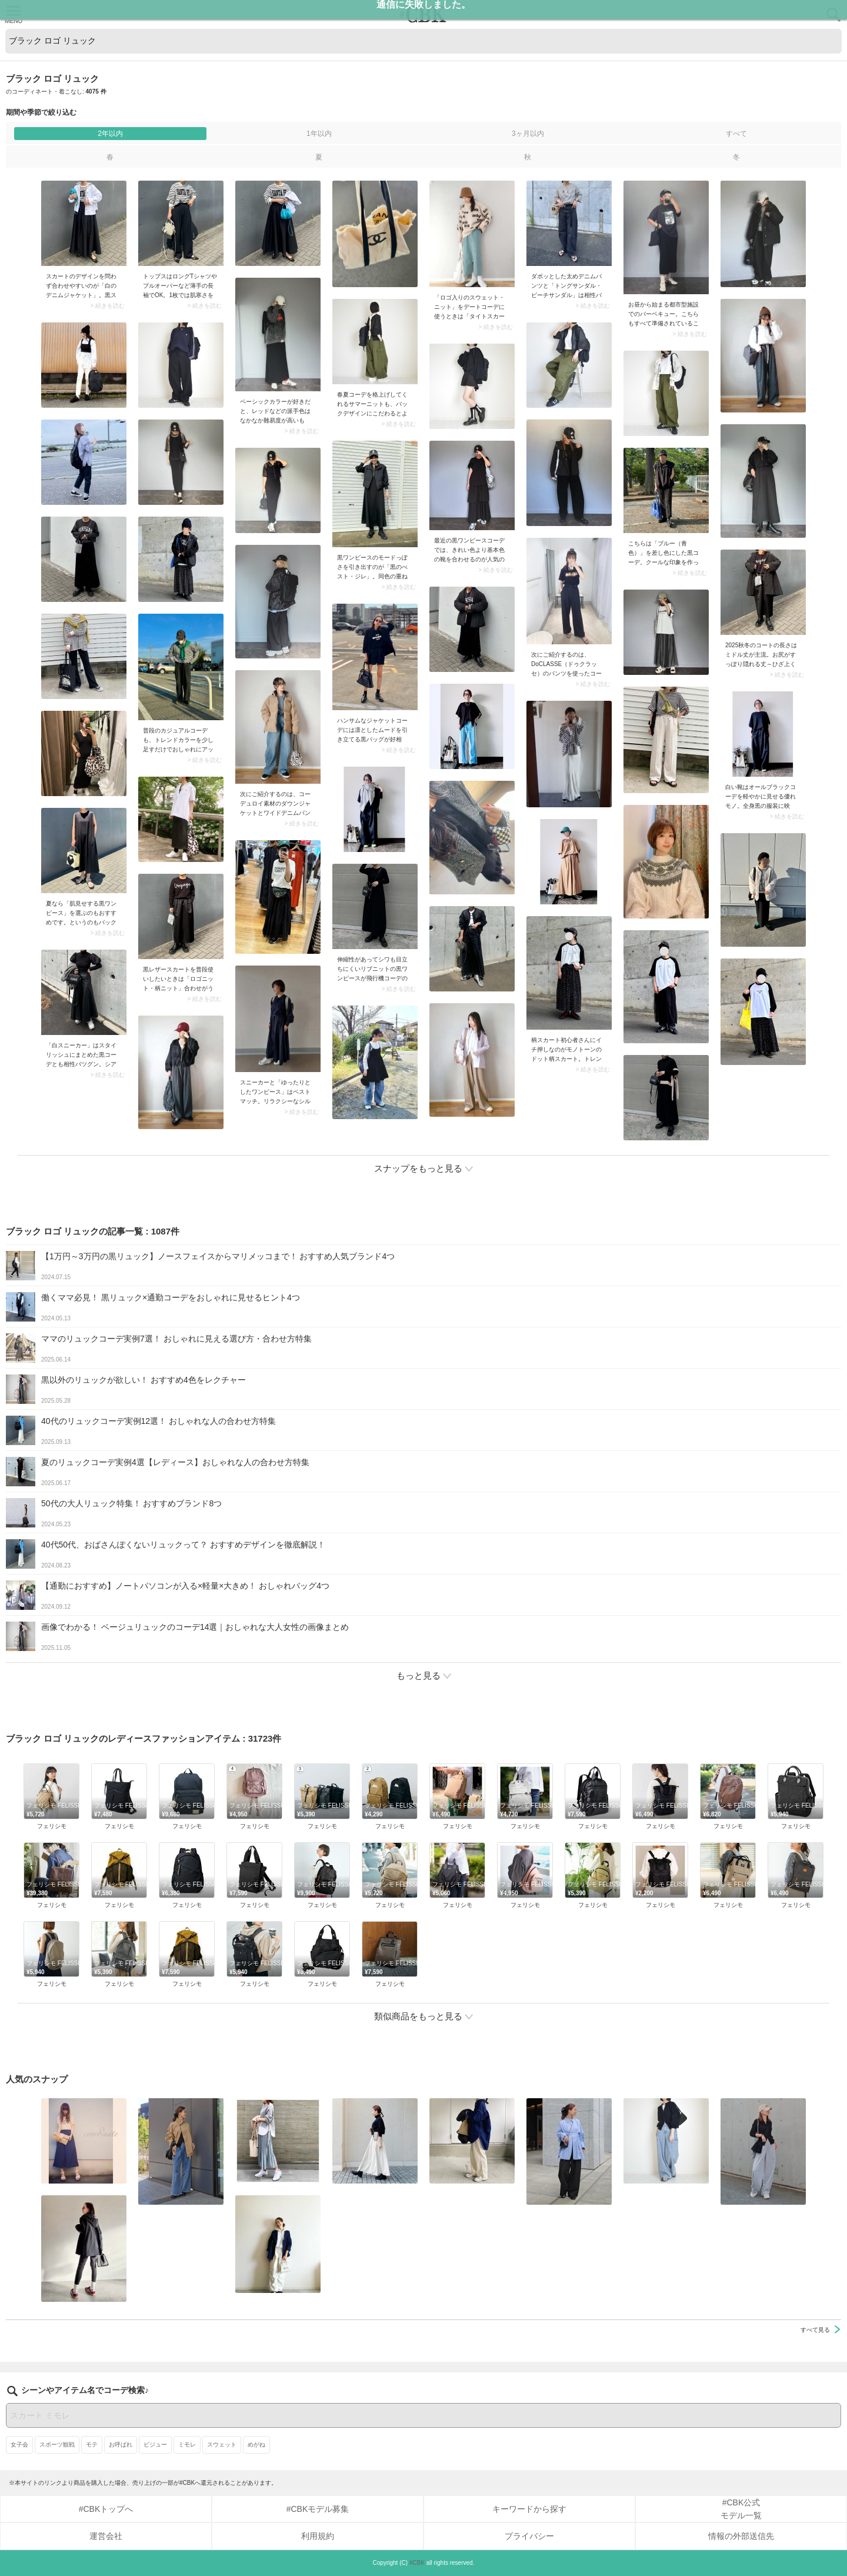 The width and height of the screenshot is (847, 2576). I want to click on ミモレ, so click(187, 2444).